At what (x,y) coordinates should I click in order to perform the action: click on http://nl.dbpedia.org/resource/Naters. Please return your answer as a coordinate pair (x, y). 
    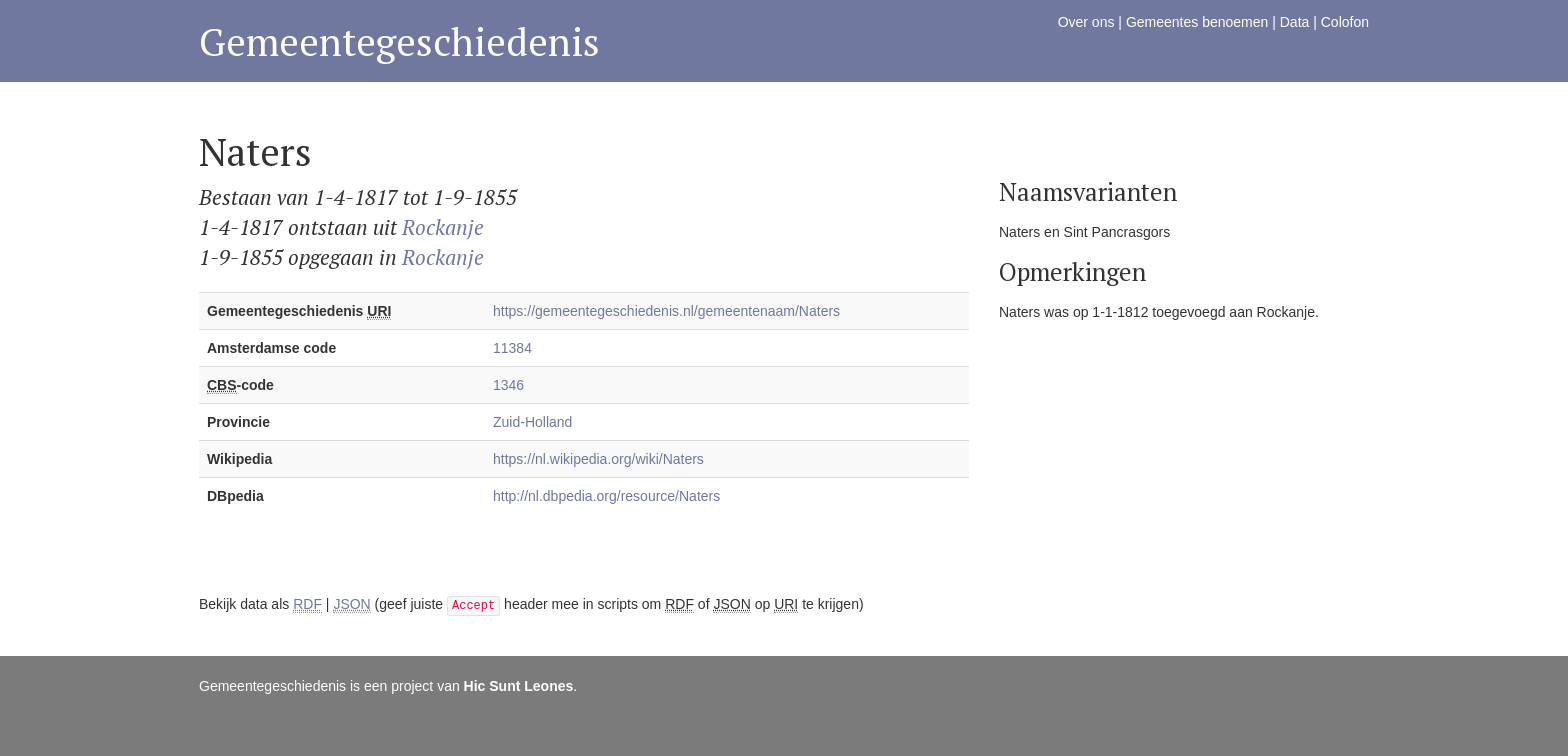
    Looking at the image, I should click on (606, 496).